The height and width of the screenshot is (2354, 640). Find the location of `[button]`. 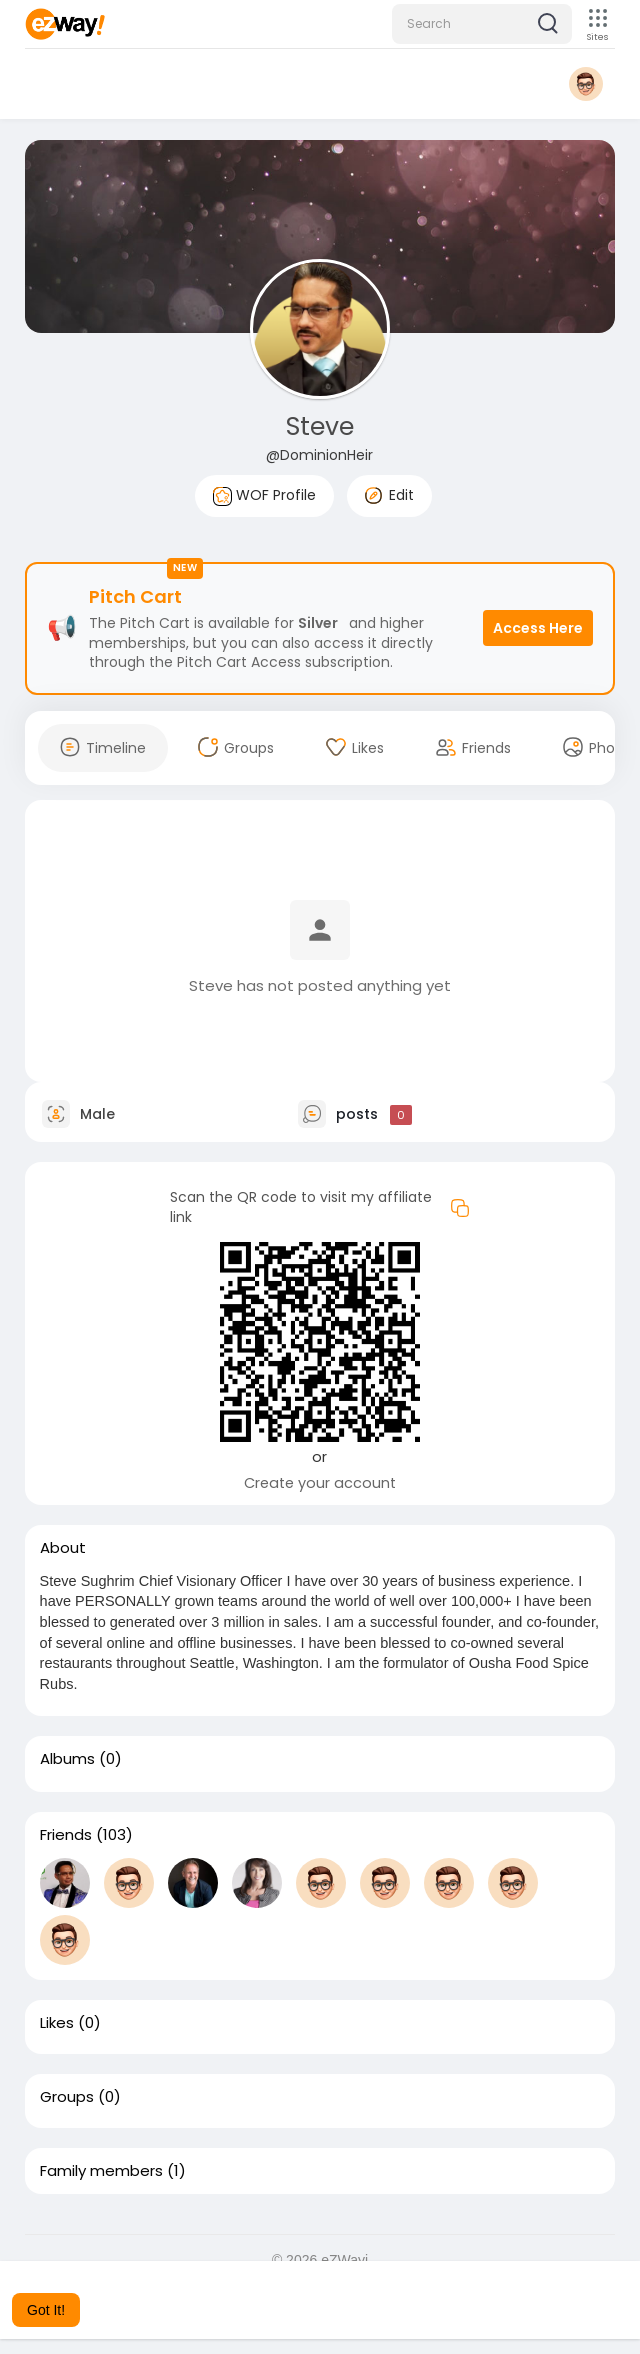

[button] is located at coordinates (482, 24).